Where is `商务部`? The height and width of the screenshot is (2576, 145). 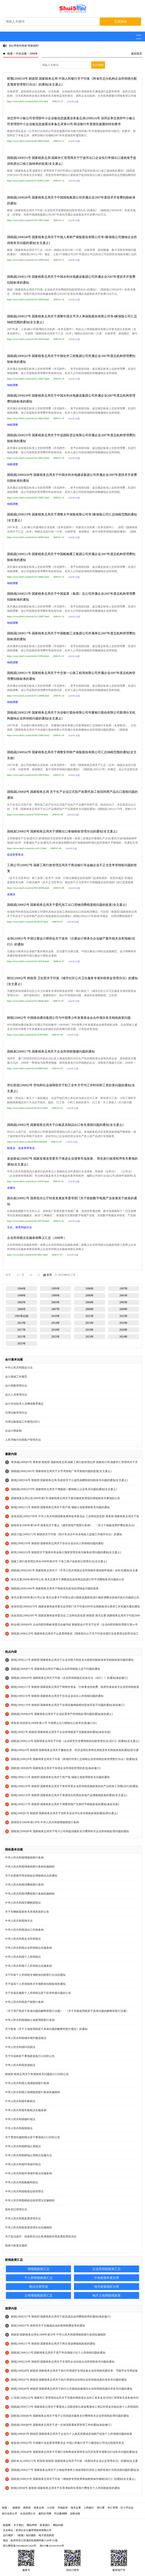
商务部 is located at coordinates (27, 2507).